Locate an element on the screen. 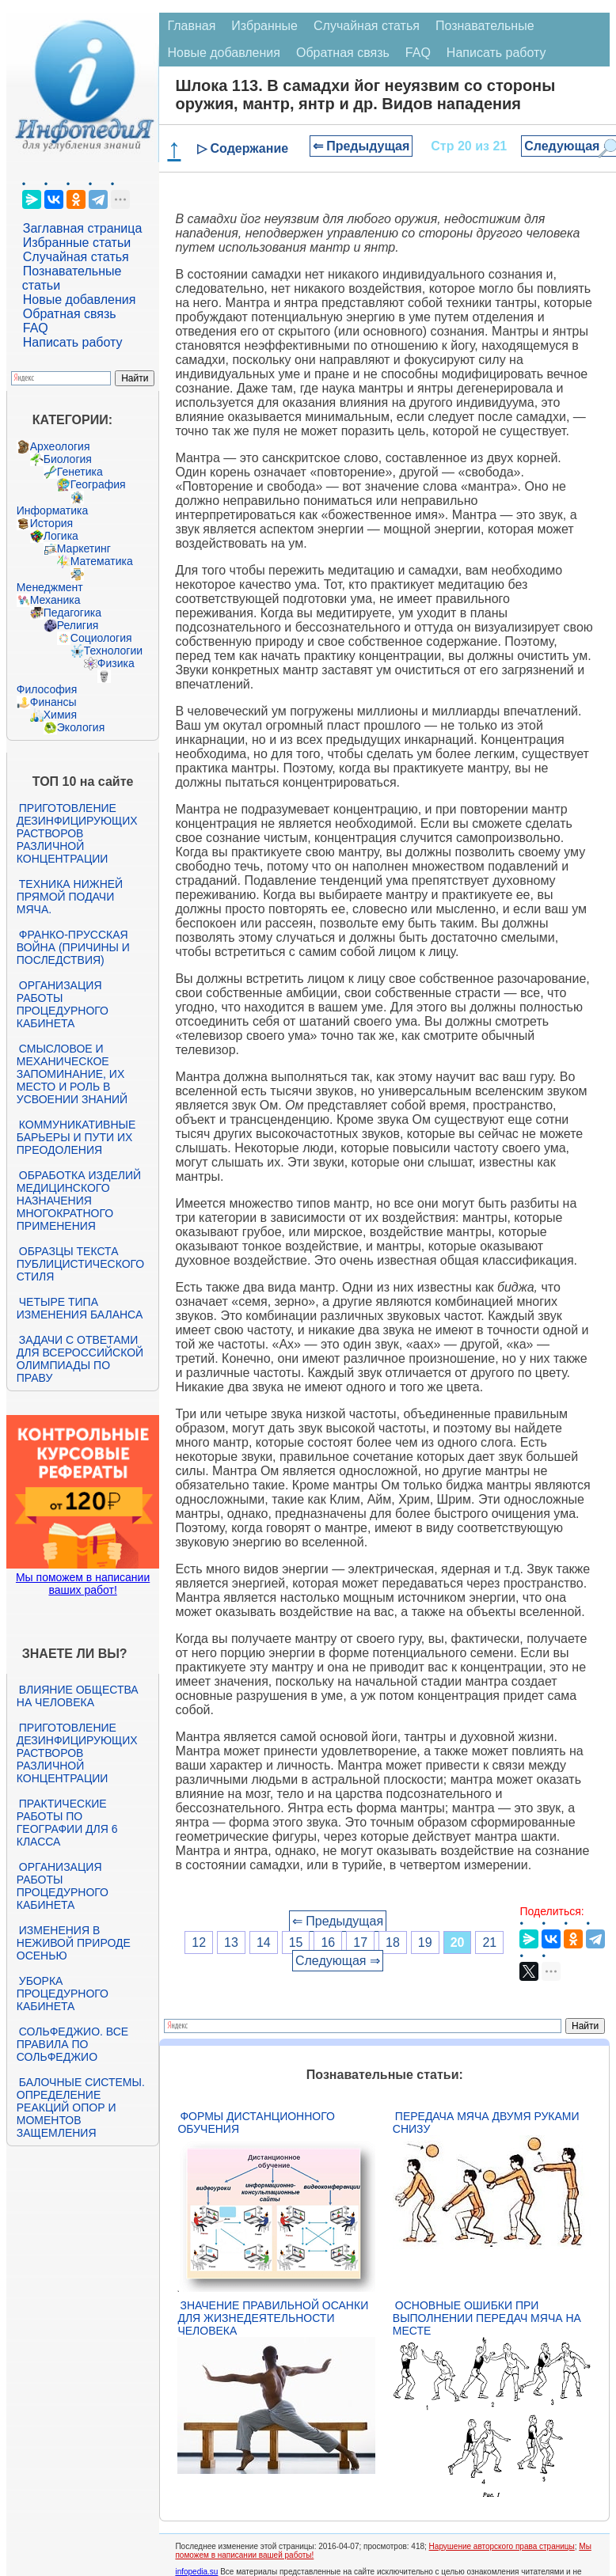 This screenshot has width=616, height=2576. Технологии is located at coordinates (113, 650).